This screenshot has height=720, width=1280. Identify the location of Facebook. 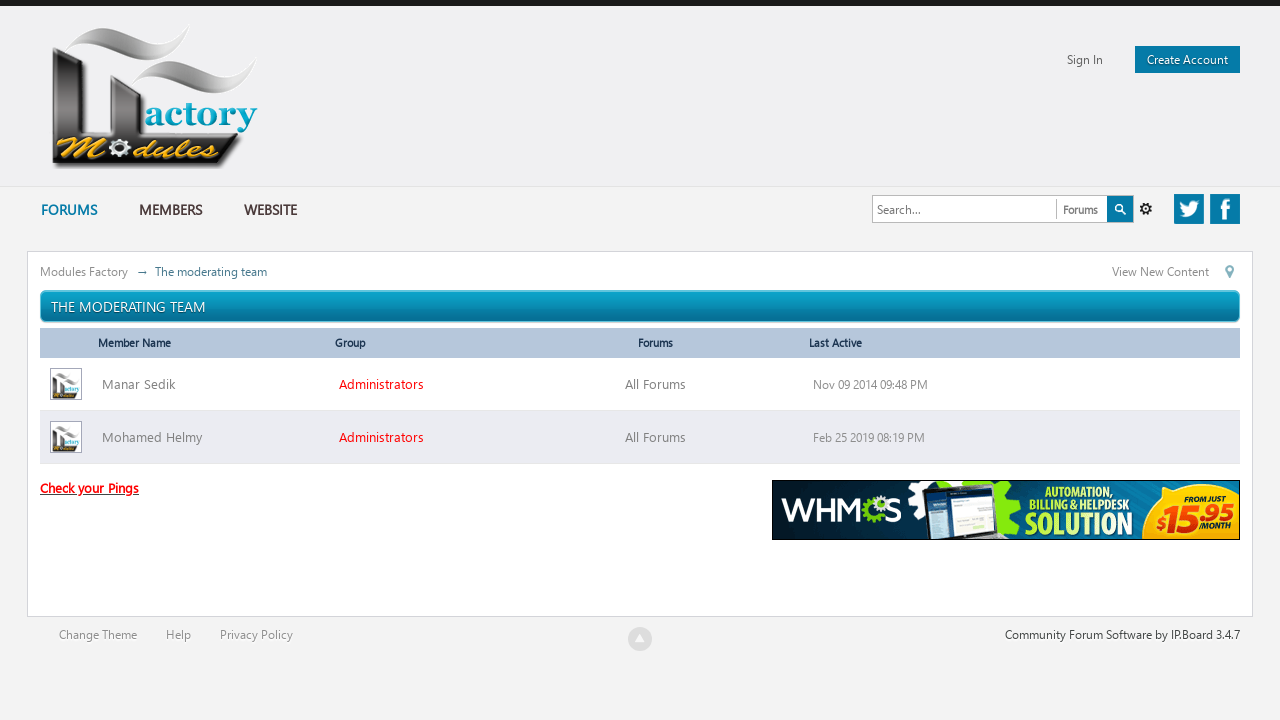
(1225, 219).